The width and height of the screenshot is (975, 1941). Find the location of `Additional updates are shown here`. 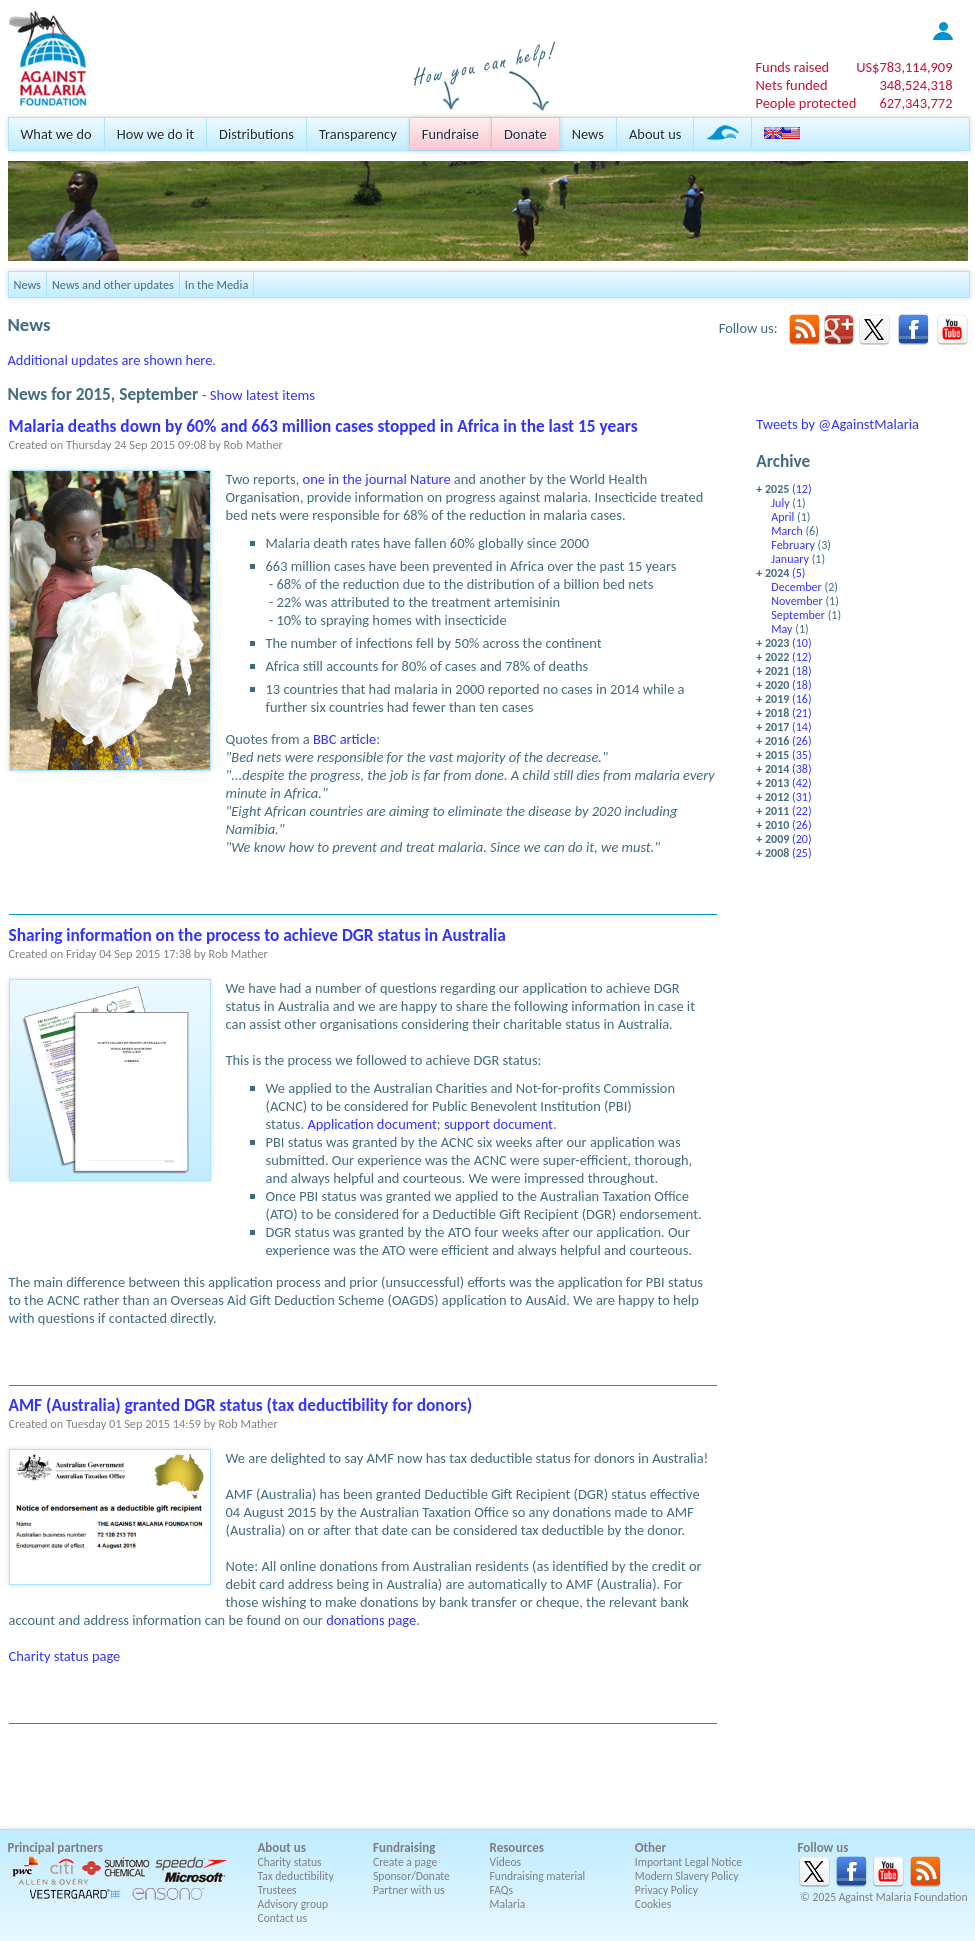

Additional updates are shown here is located at coordinates (110, 360).